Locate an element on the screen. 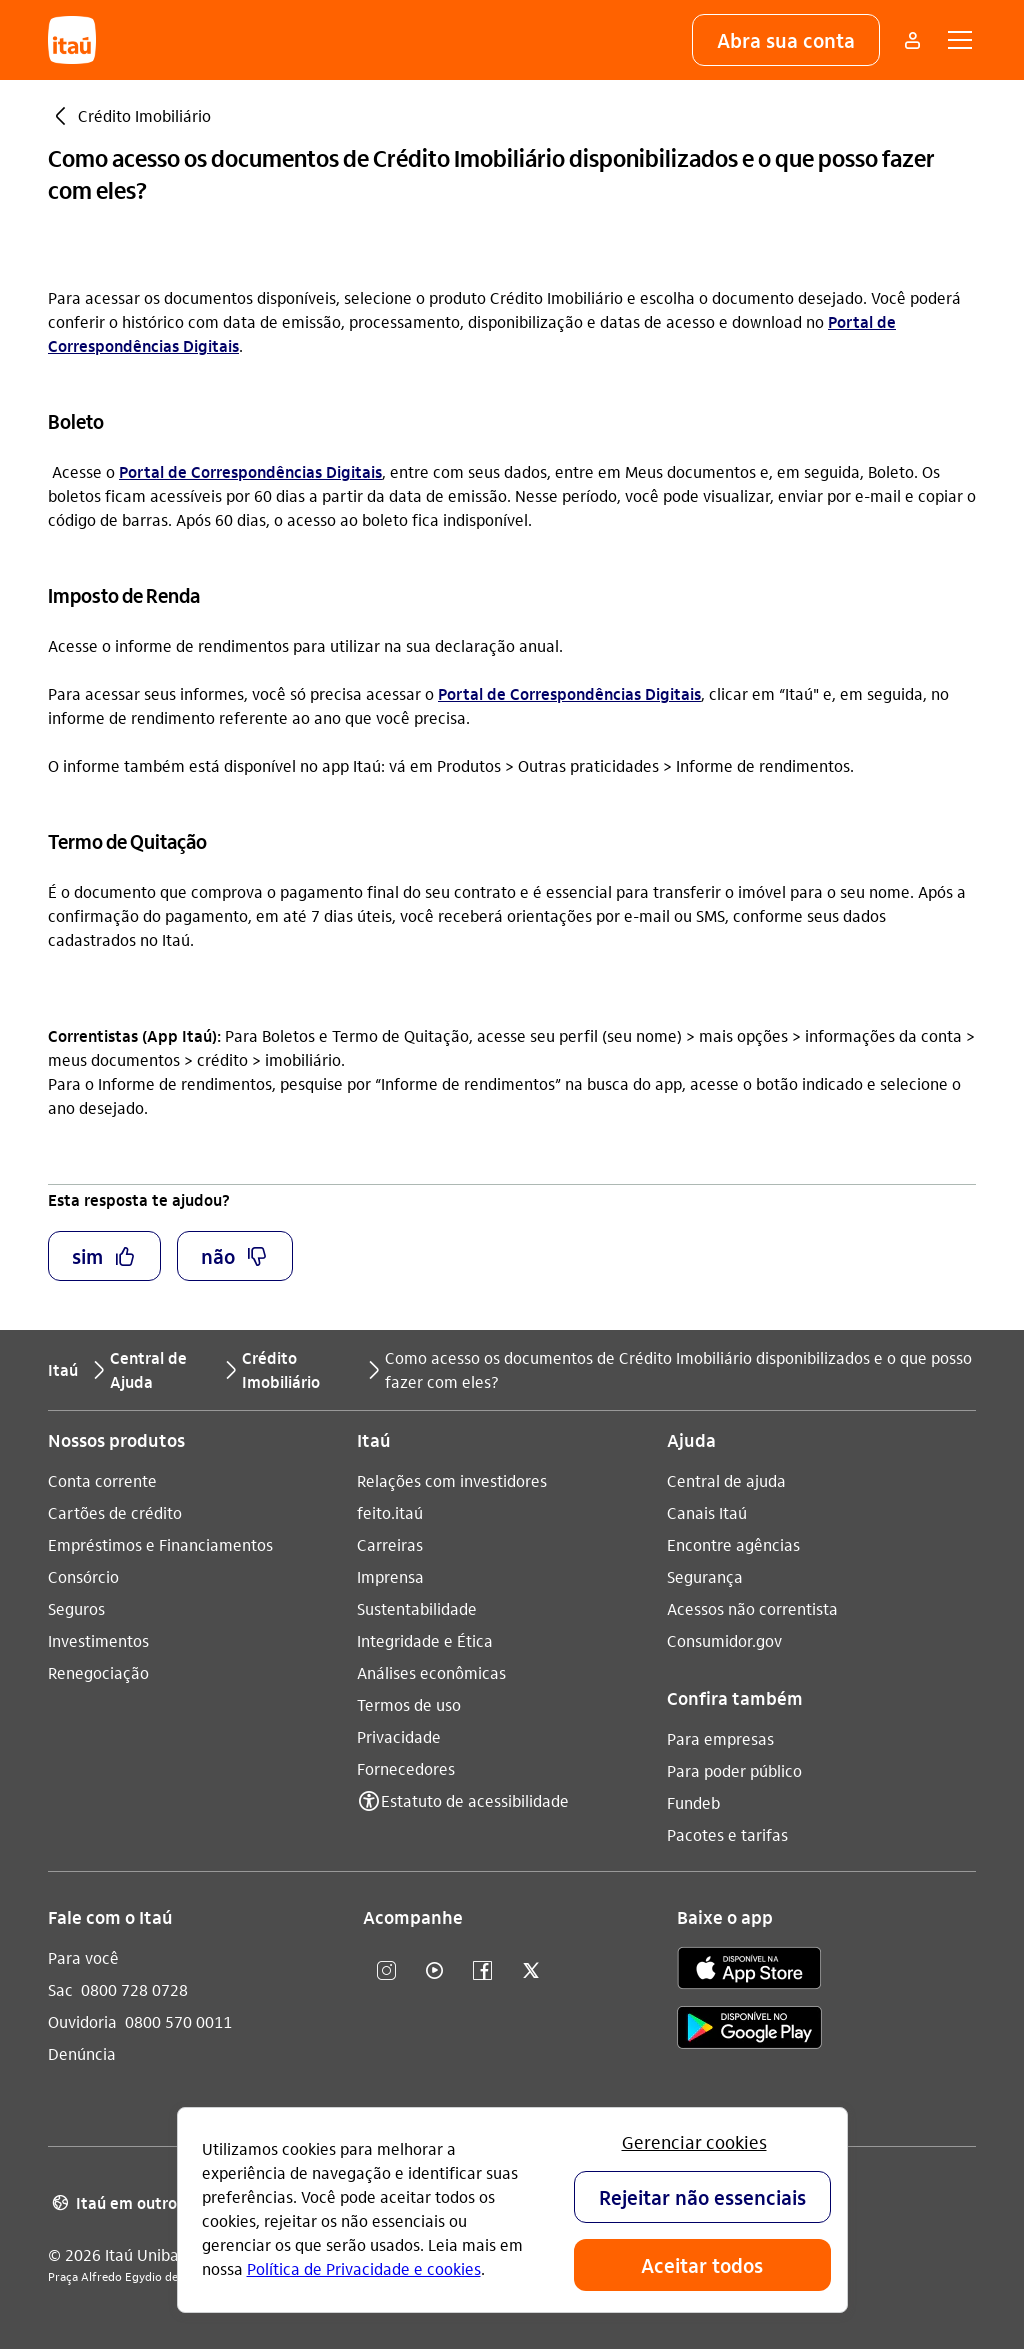 The width and height of the screenshot is (1024, 2349). Sac [Acessar a página Sac 0800 728 0728] is located at coordinates (60, 1989).